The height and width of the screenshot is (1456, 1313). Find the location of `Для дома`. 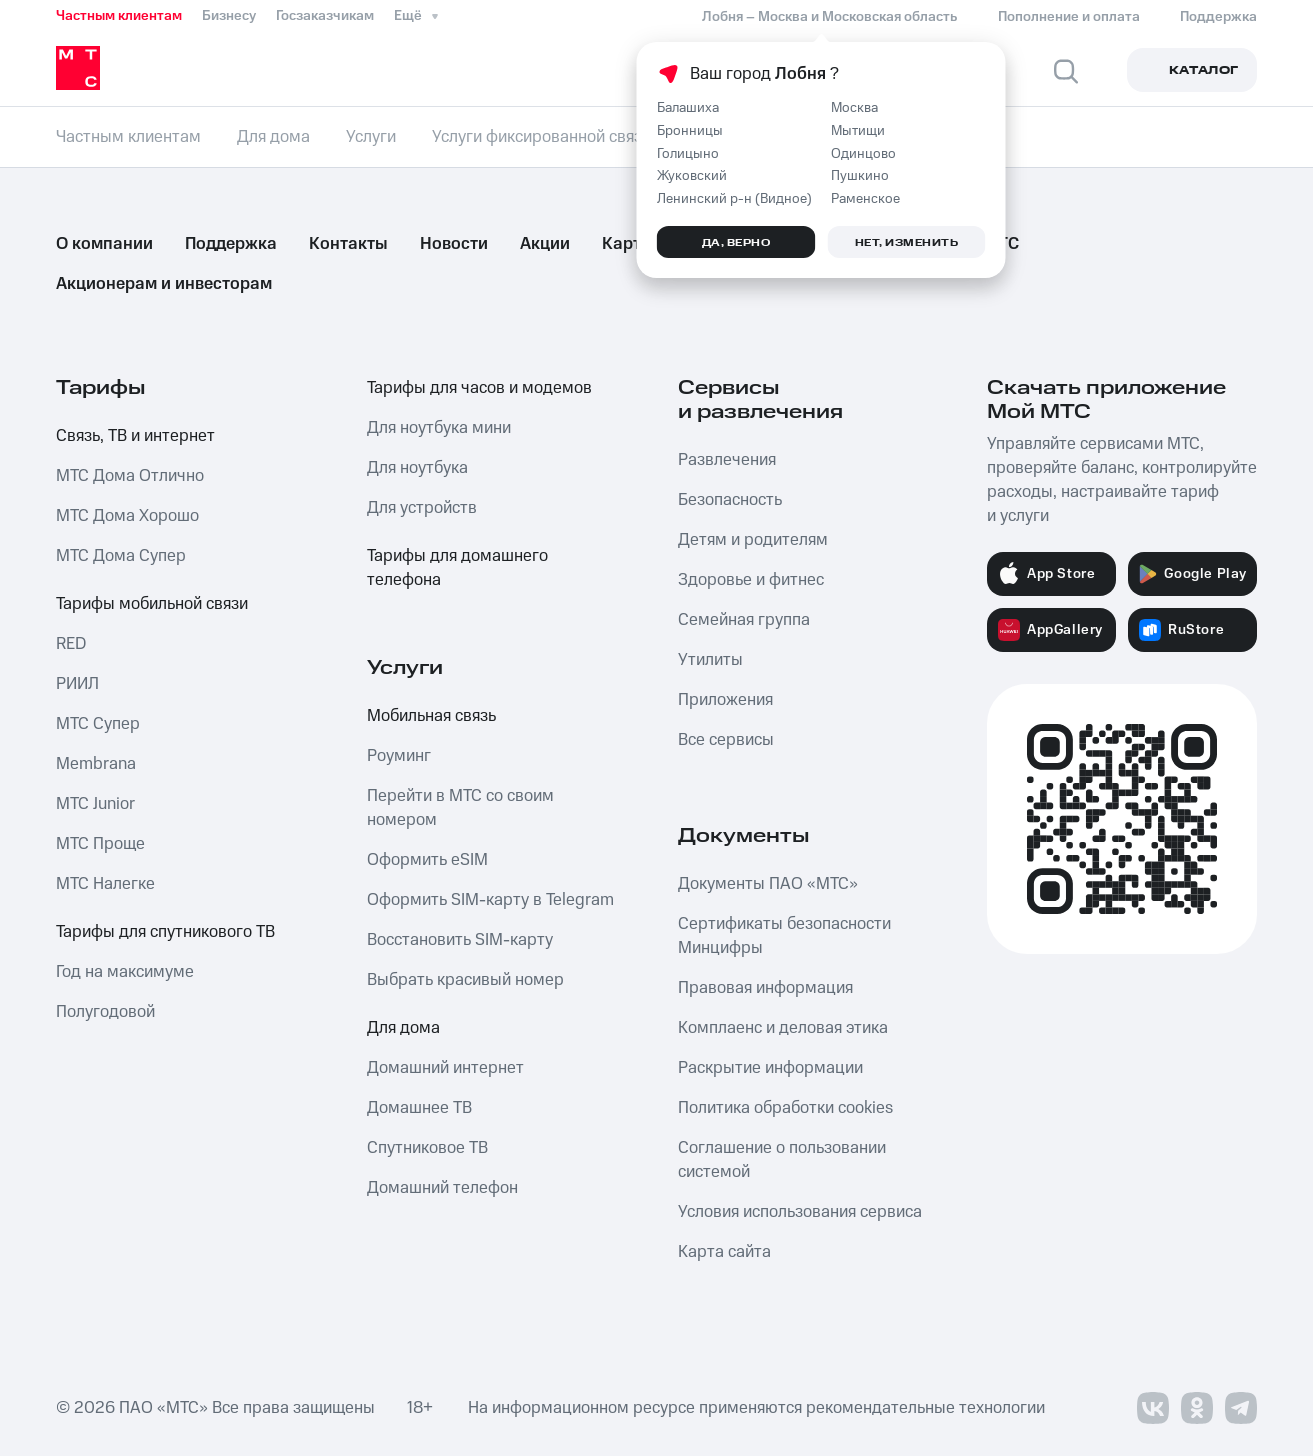

Для дома is located at coordinates (403, 1028).